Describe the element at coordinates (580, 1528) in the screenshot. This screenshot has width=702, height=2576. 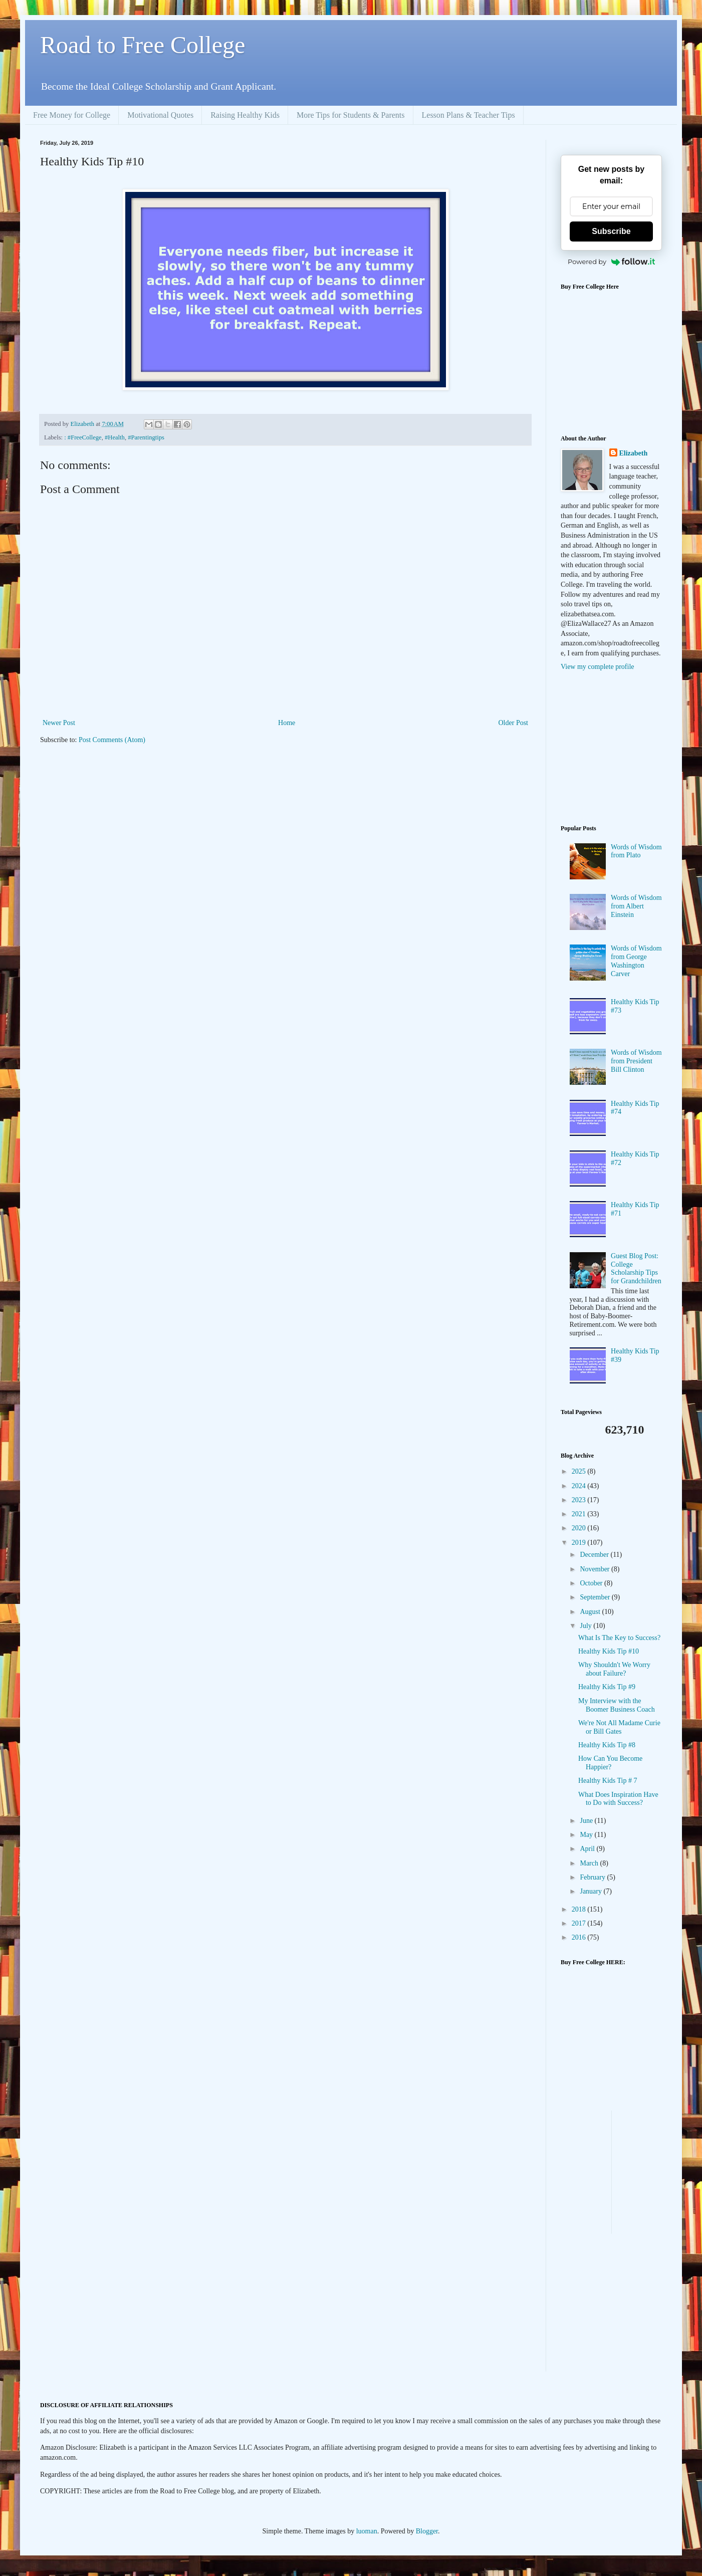
I see `2020` at that location.